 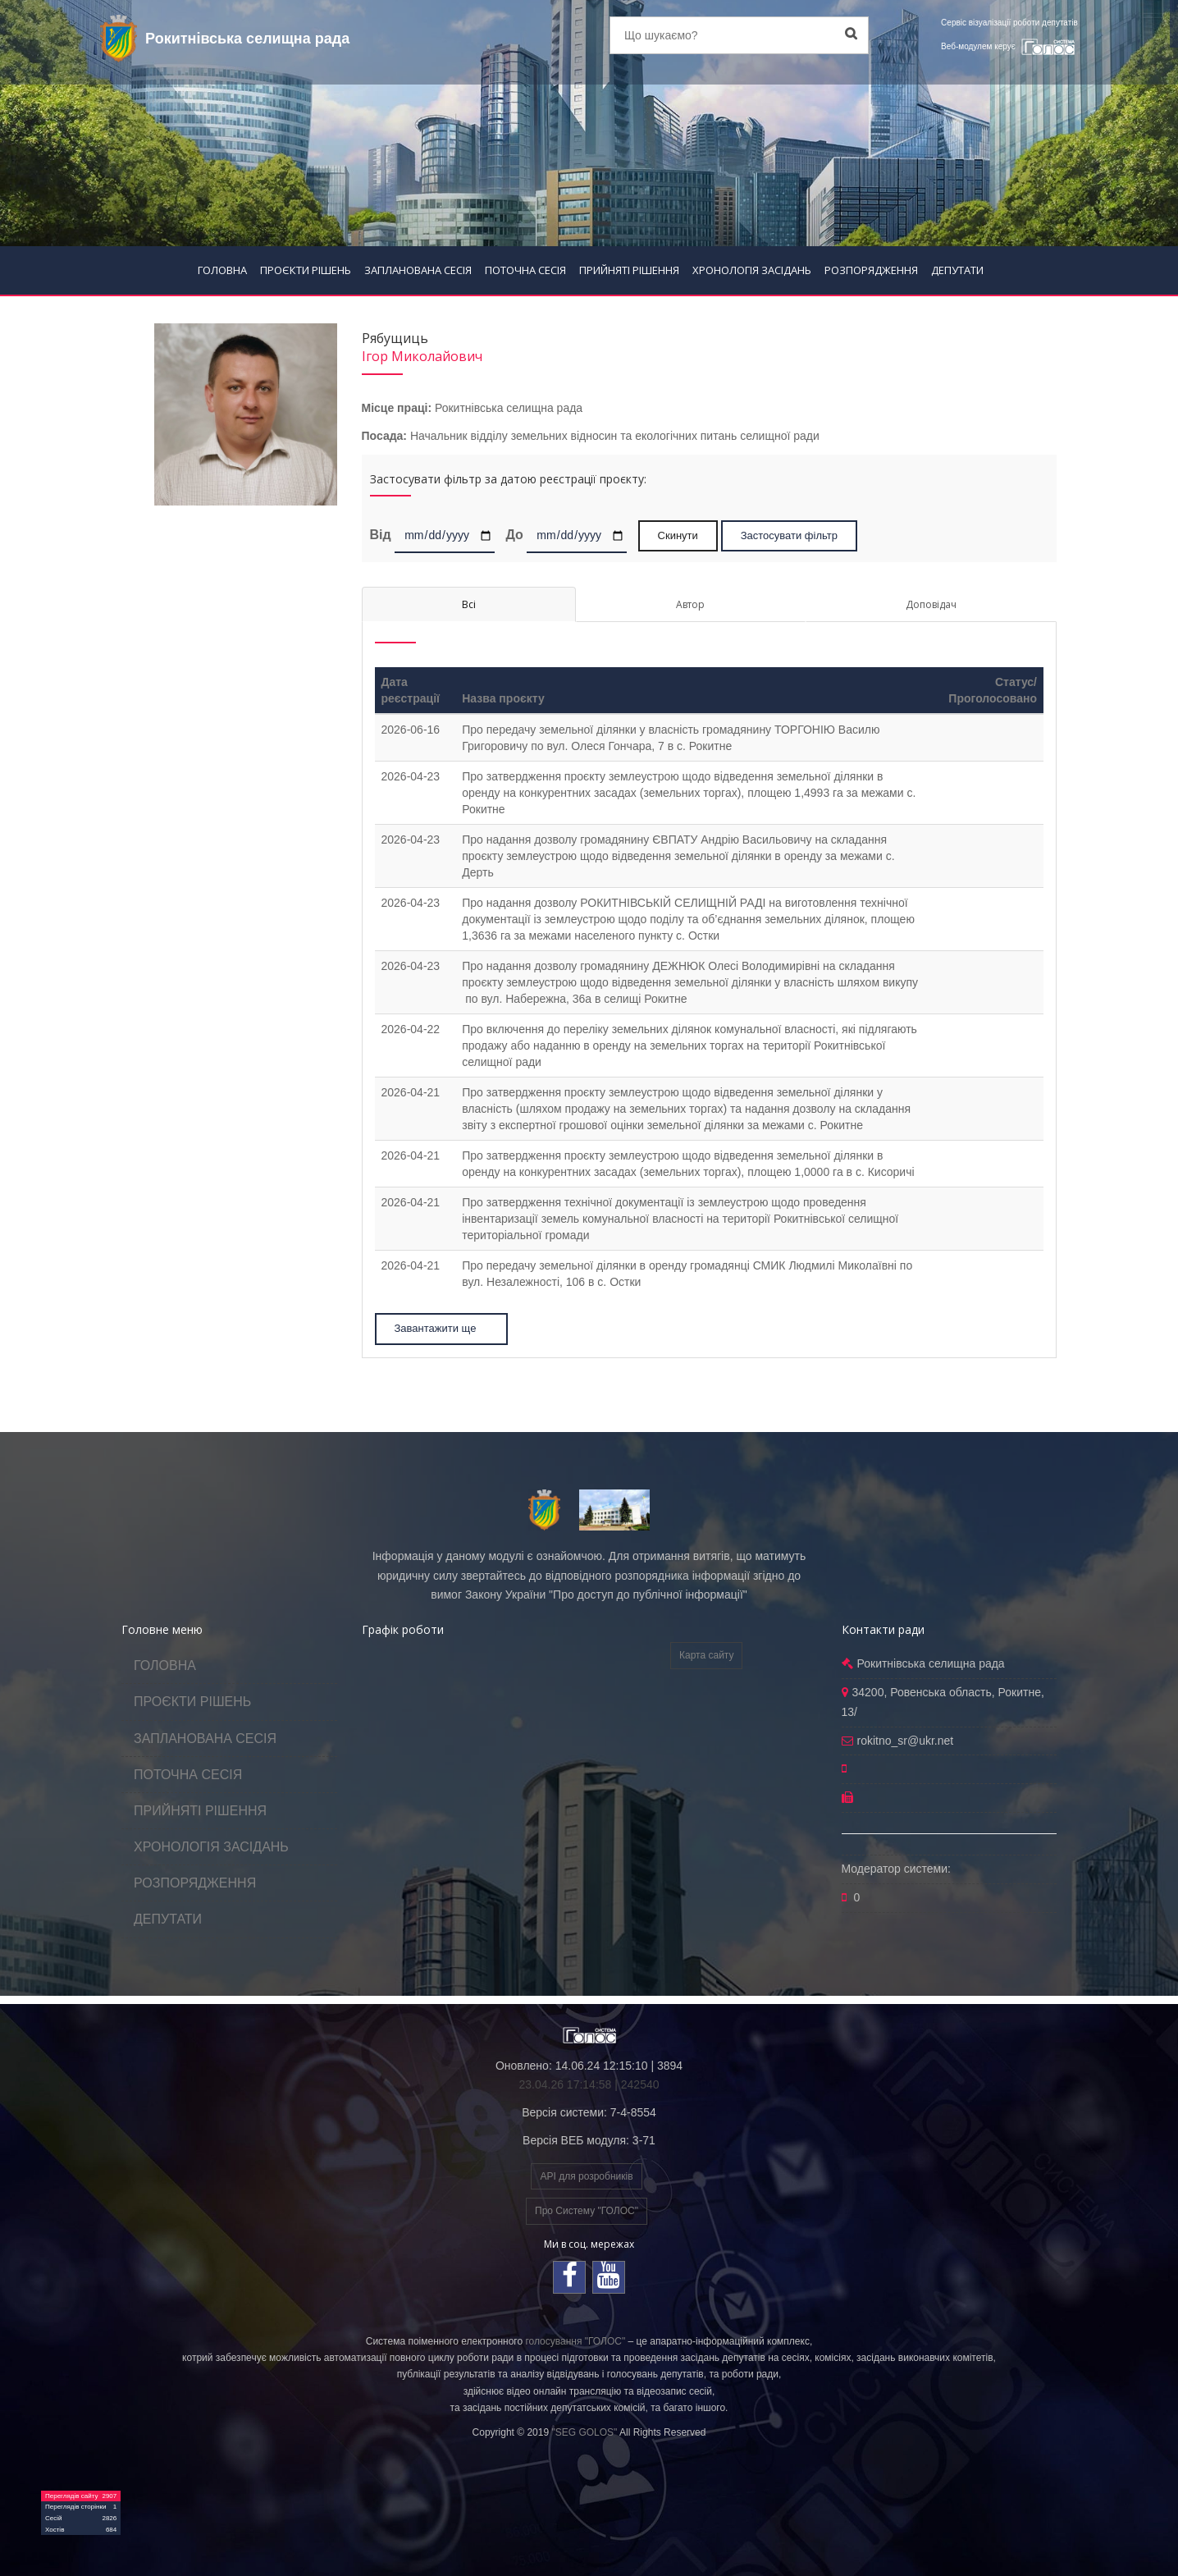 I want to click on Автор, so click(x=690, y=604).